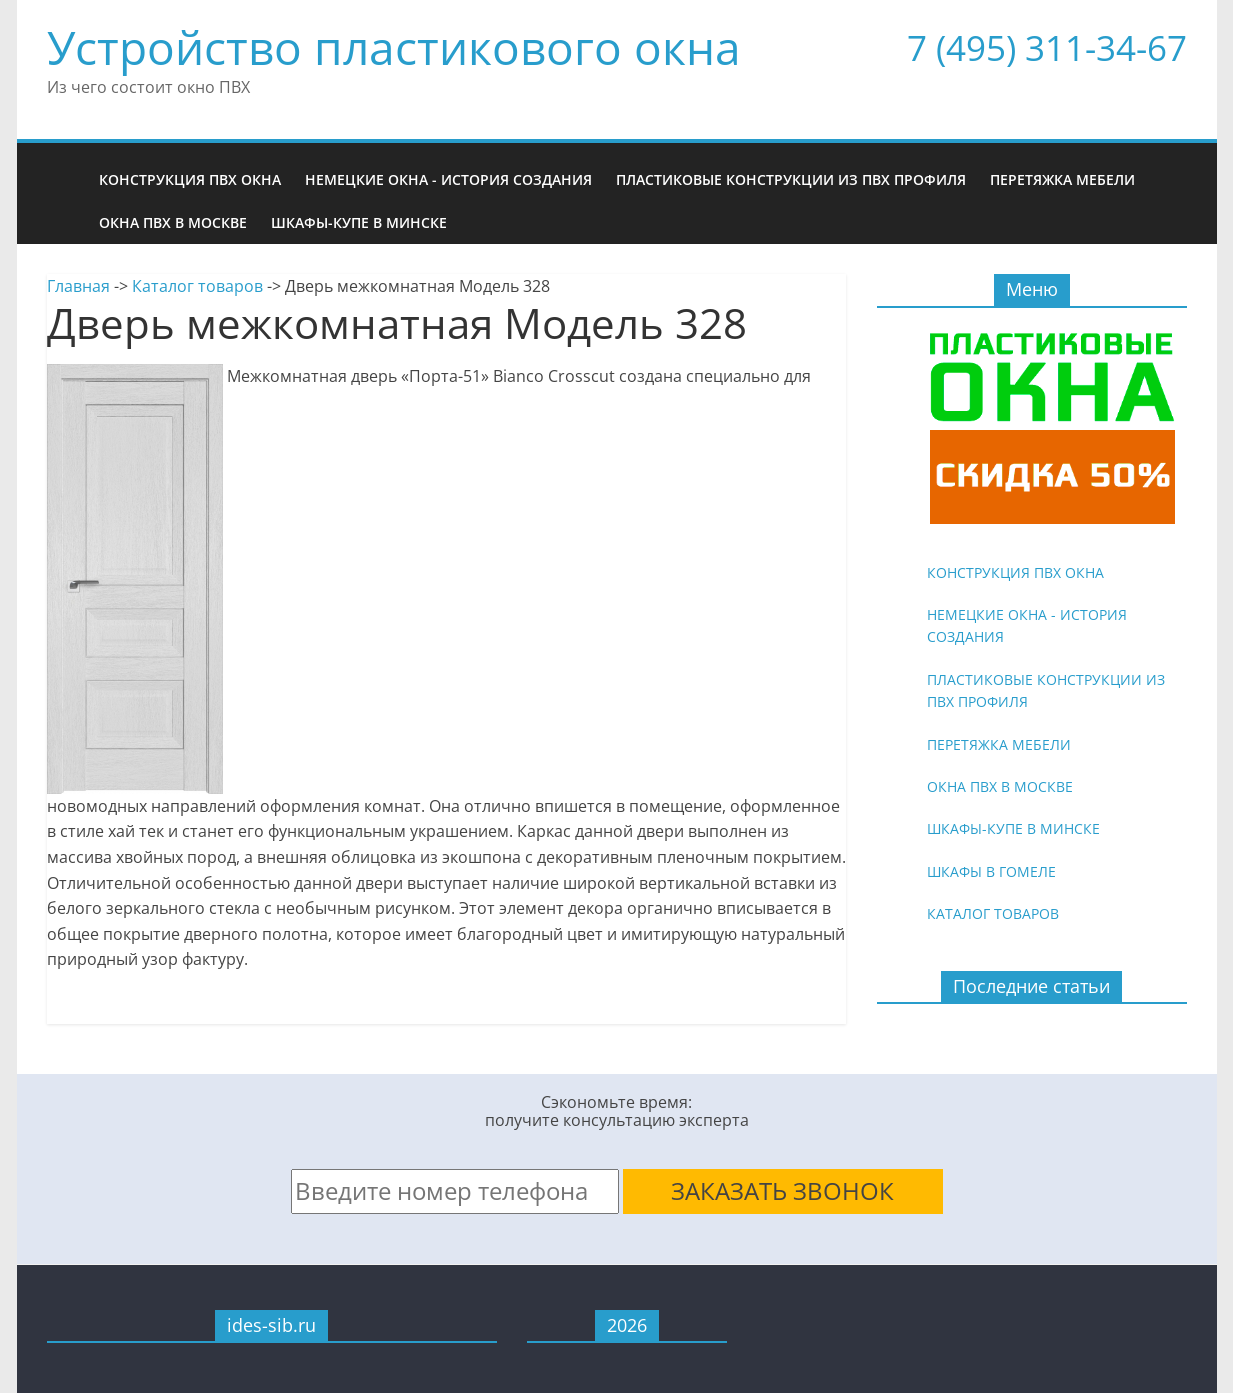  I want to click on Окна ПВХ в Москве, so click(173, 222).